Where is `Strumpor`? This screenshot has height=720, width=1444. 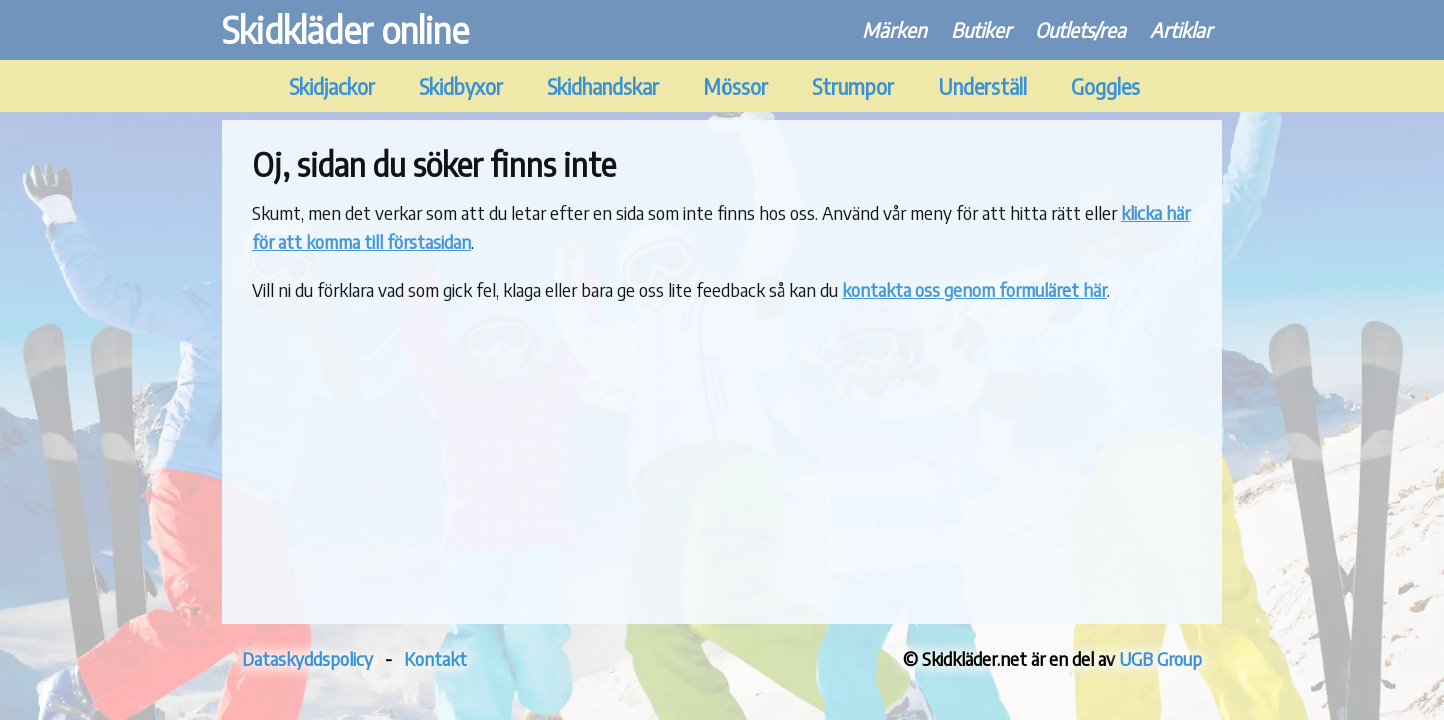
Strumpor is located at coordinates (853, 86).